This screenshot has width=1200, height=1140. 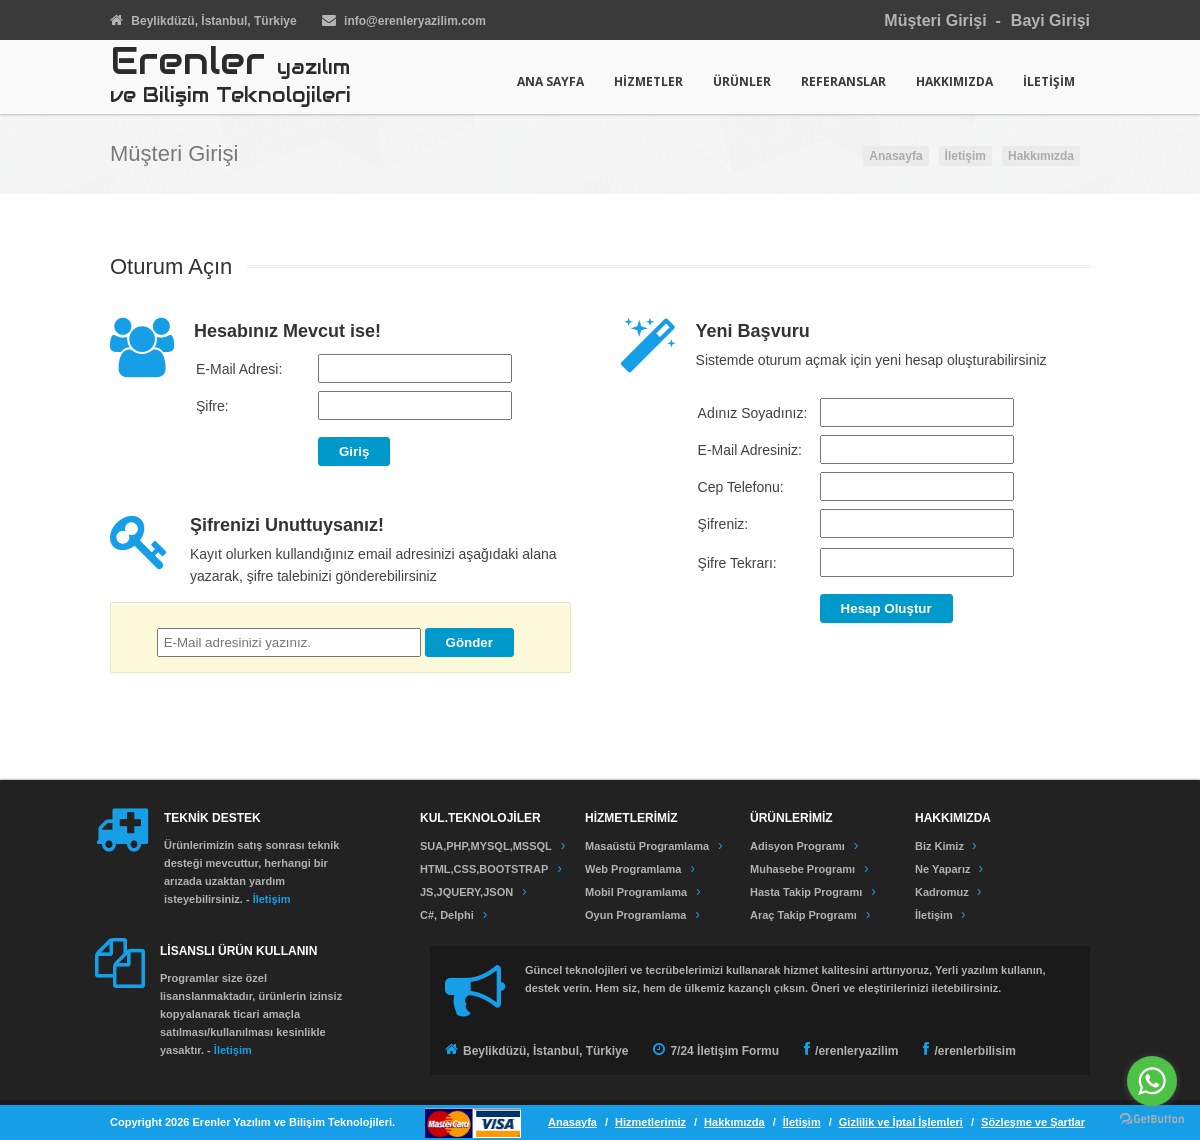 I want to click on Masaüstü Programlama, so click(x=647, y=846).